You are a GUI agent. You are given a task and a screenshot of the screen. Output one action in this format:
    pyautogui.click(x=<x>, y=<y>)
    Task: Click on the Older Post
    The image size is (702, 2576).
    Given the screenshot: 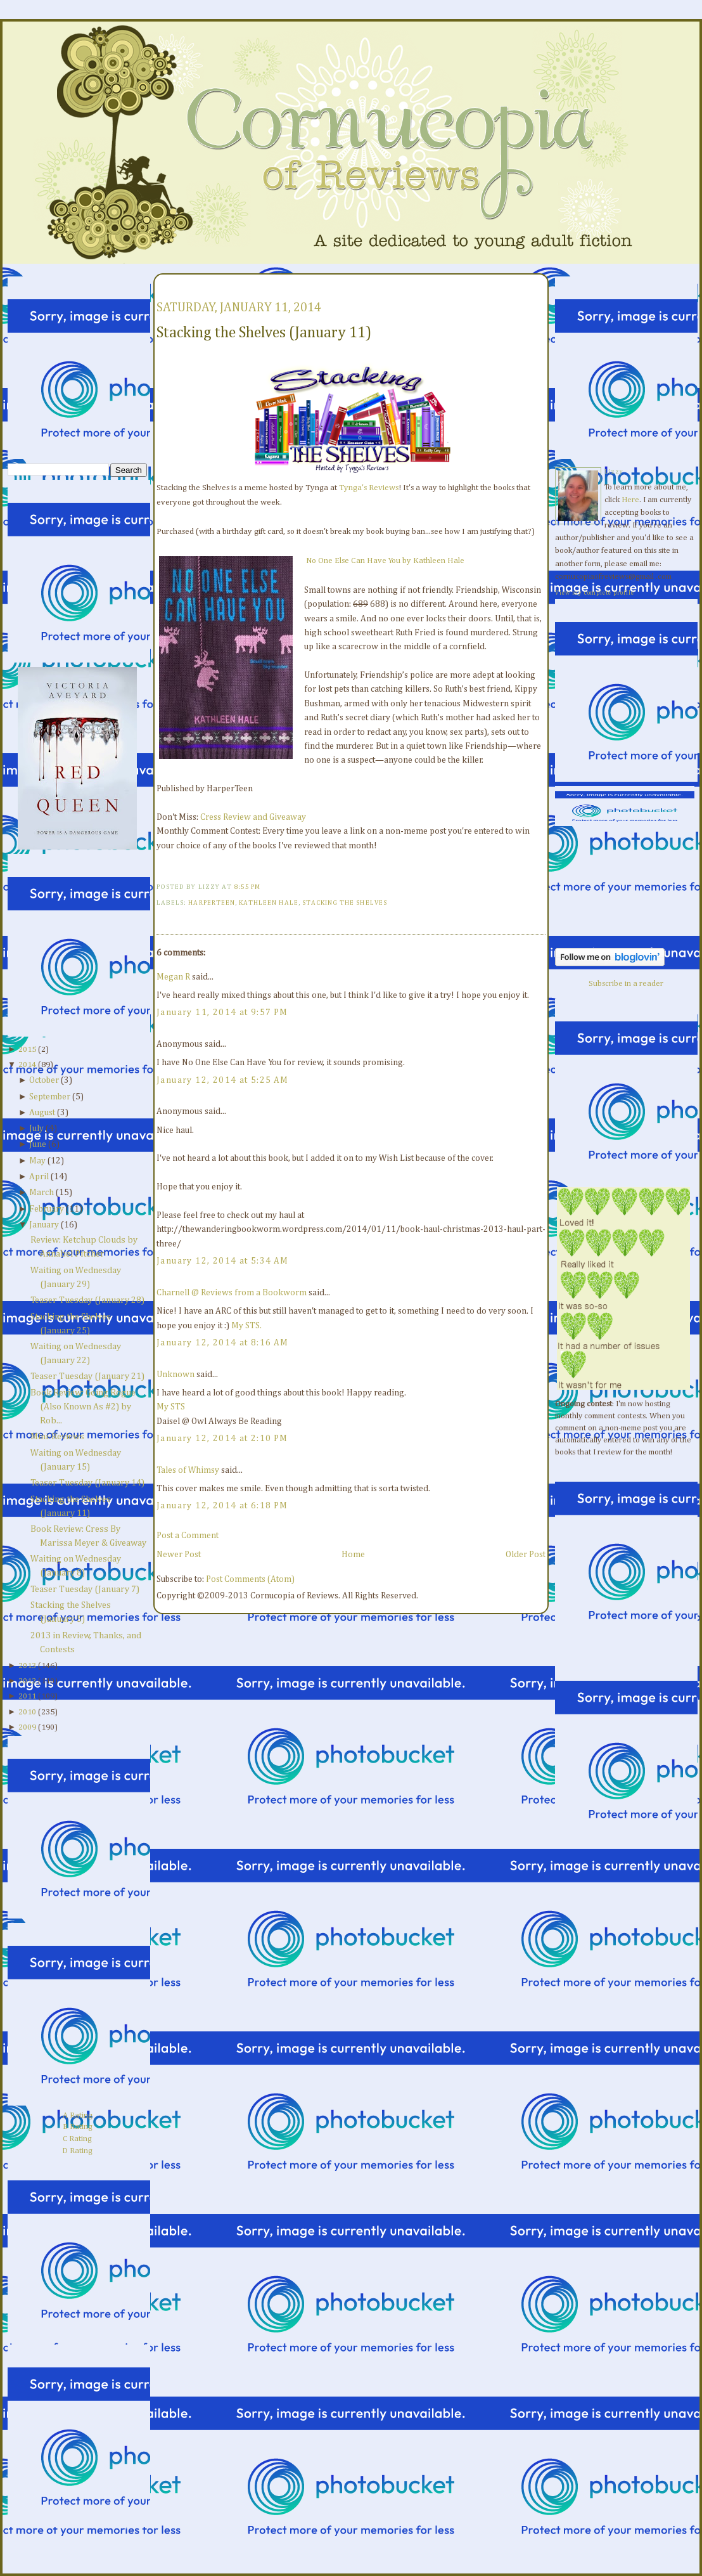 What is the action you would take?
    pyautogui.click(x=526, y=1554)
    